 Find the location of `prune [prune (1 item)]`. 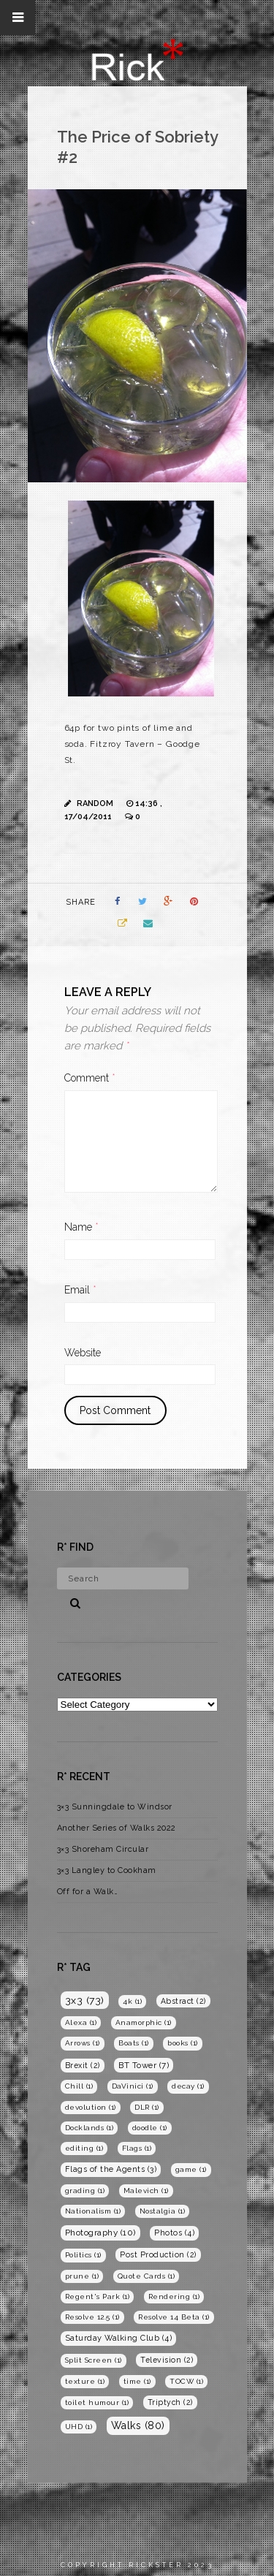

prune [prune (1 item)] is located at coordinates (82, 2276).